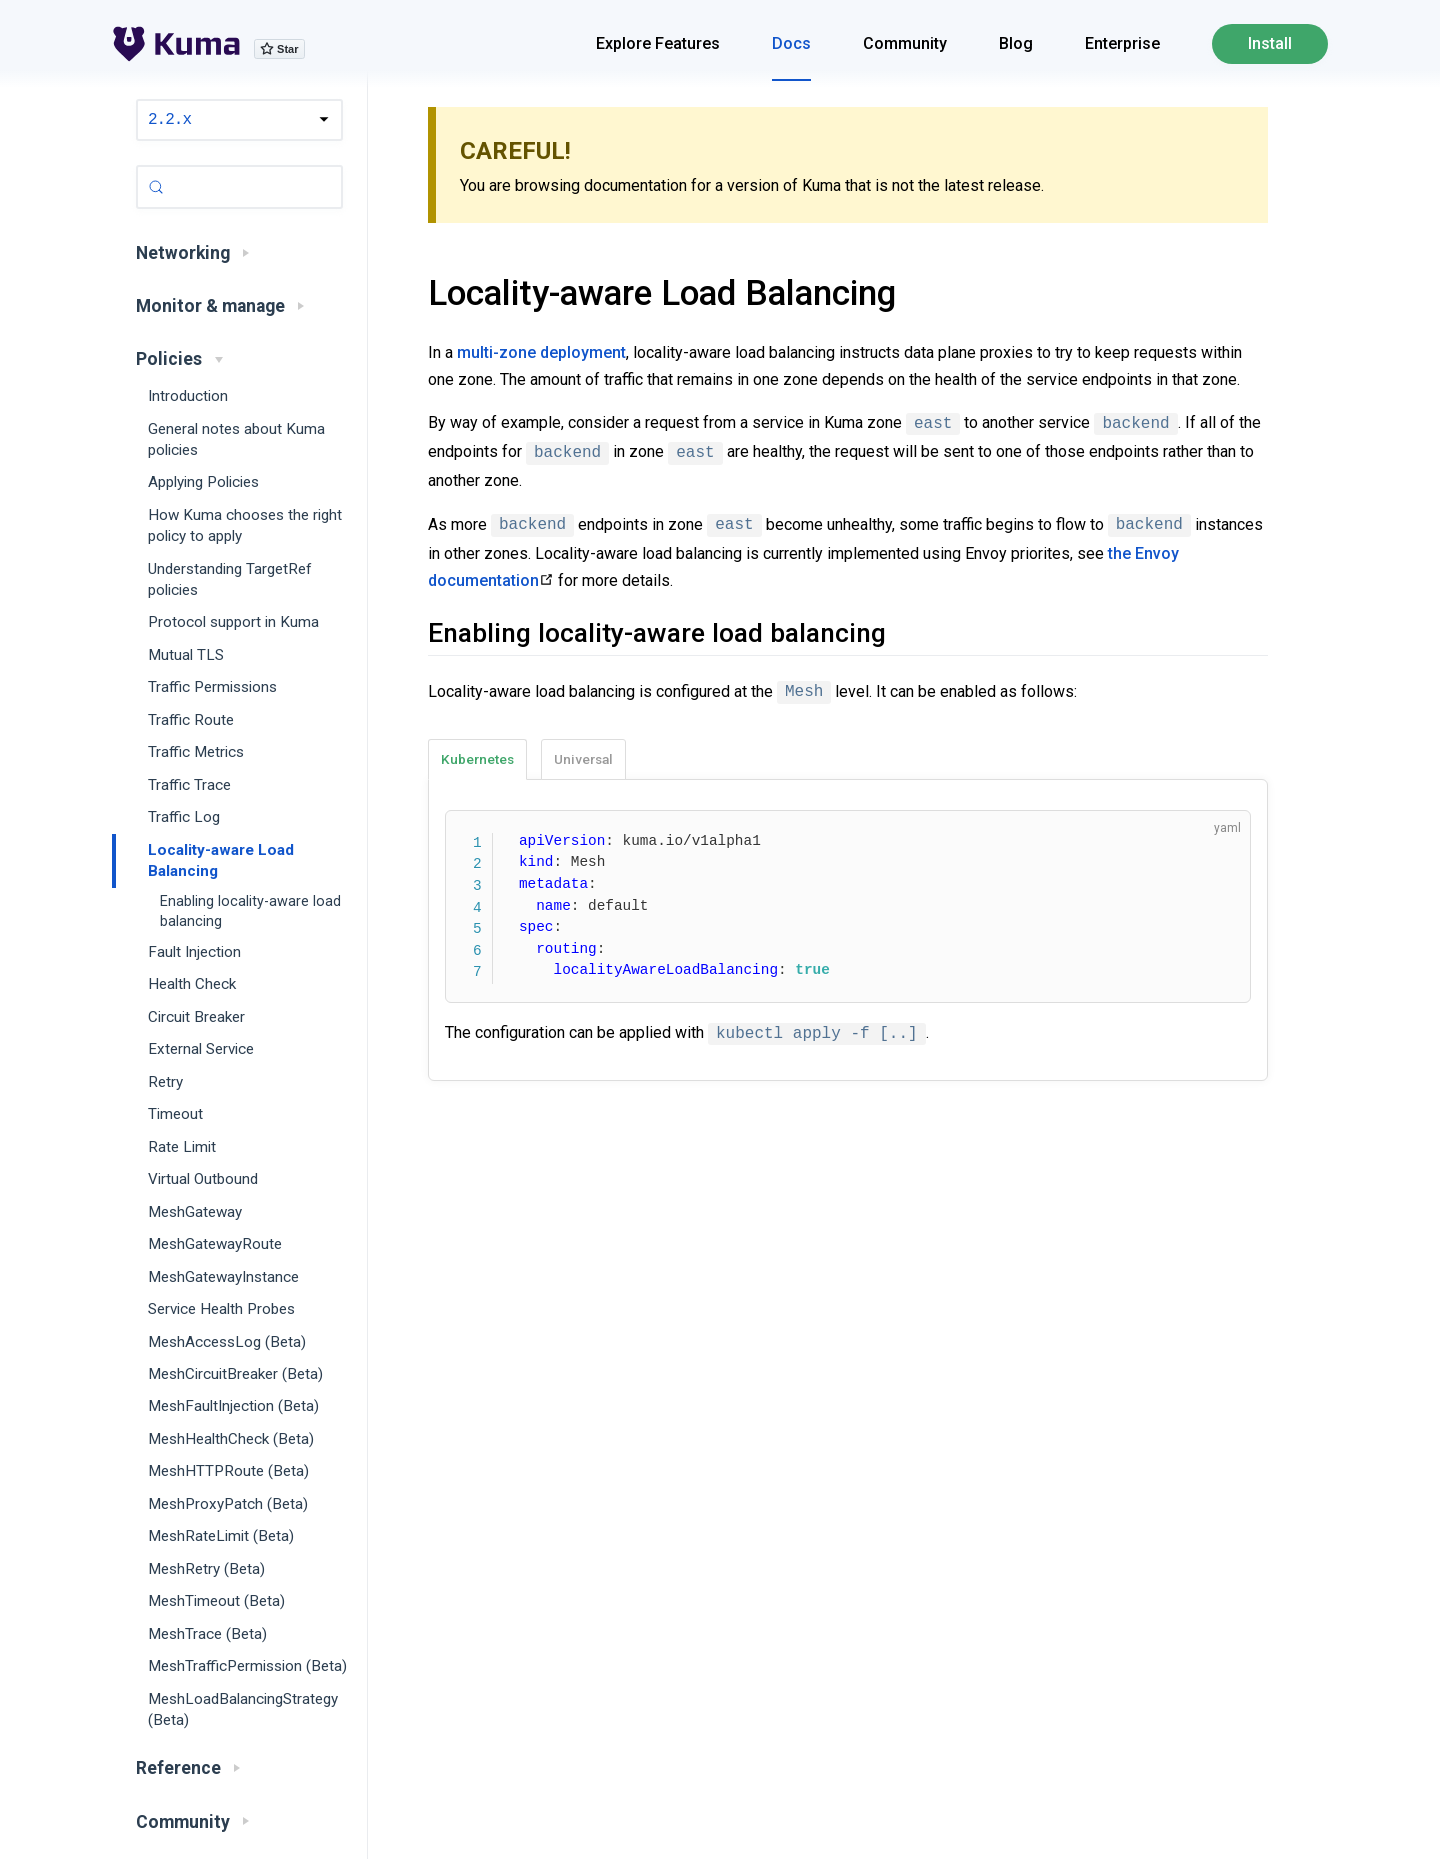 The width and height of the screenshot is (1440, 1859). Describe the element at coordinates (658, 43) in the screenshot. I see `Explore Features` at that location.